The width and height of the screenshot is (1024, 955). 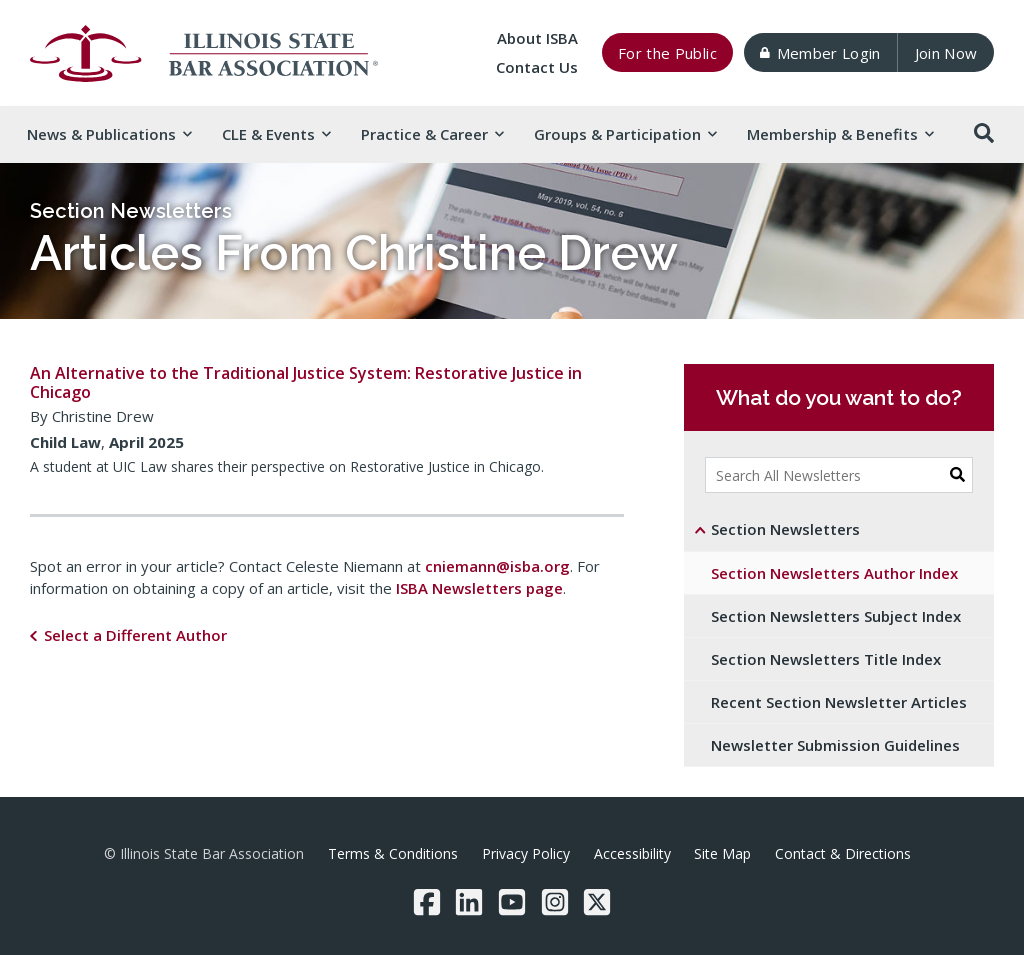 What do you see at coordinates (432, 134) in the screenshot?
I see `Practice & [button]` at bounding box center [432, 134].